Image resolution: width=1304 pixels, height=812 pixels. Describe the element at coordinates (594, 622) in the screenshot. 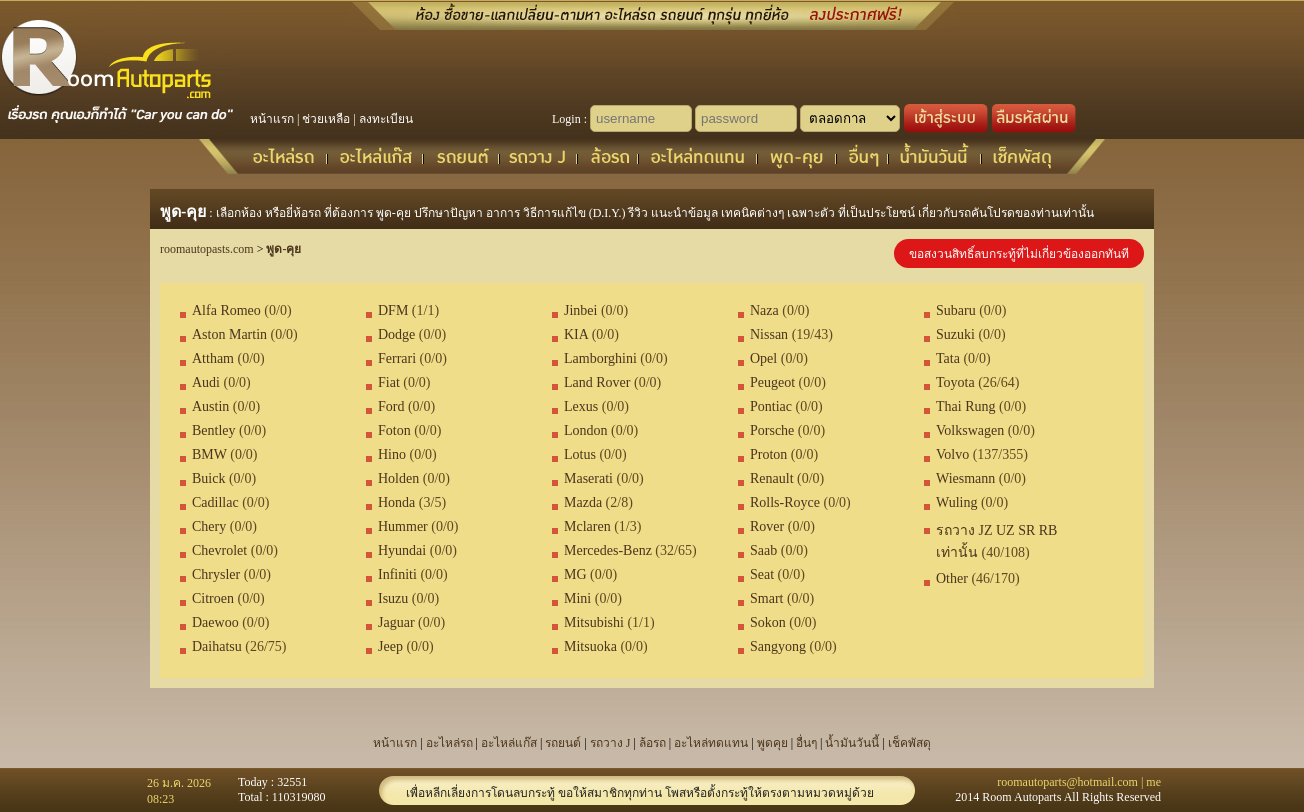

I see `Mitsubishi` at that location.